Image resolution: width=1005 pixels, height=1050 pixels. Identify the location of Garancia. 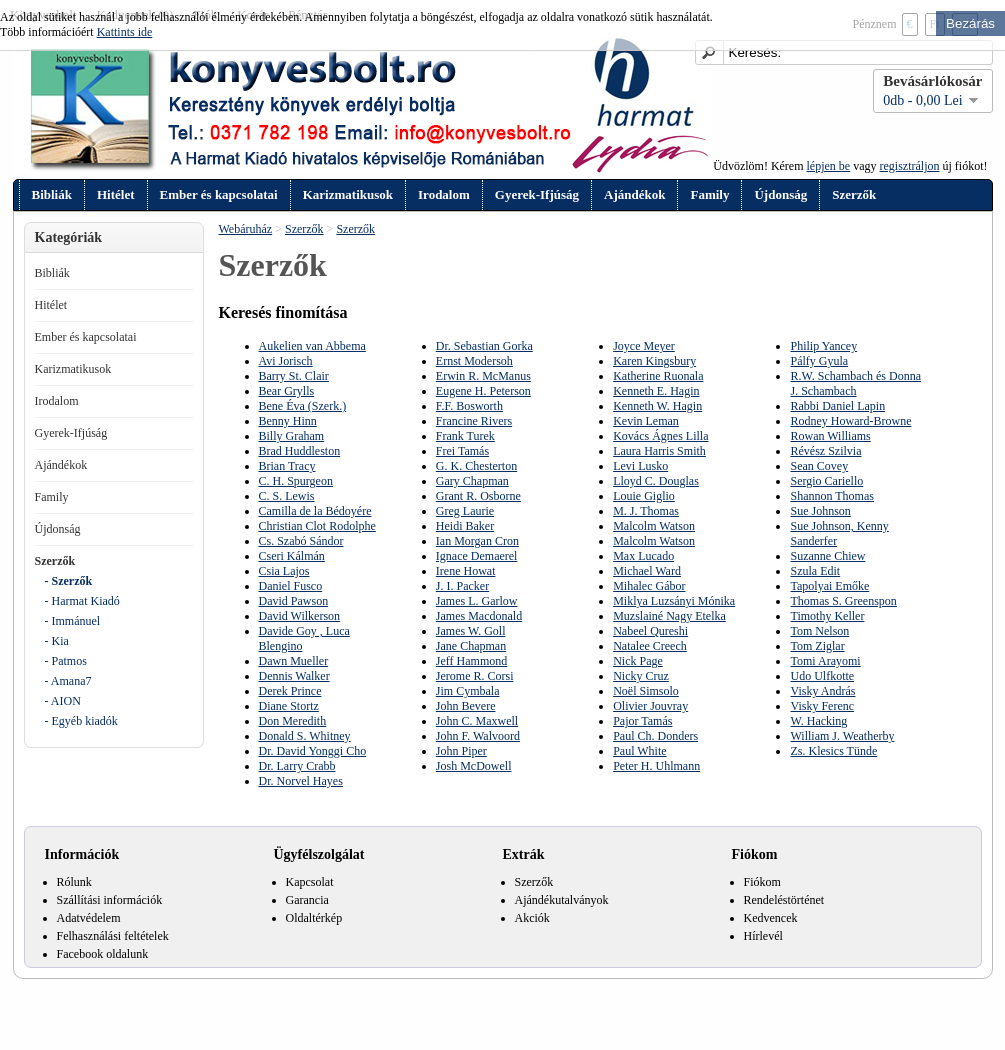
(307, 900).